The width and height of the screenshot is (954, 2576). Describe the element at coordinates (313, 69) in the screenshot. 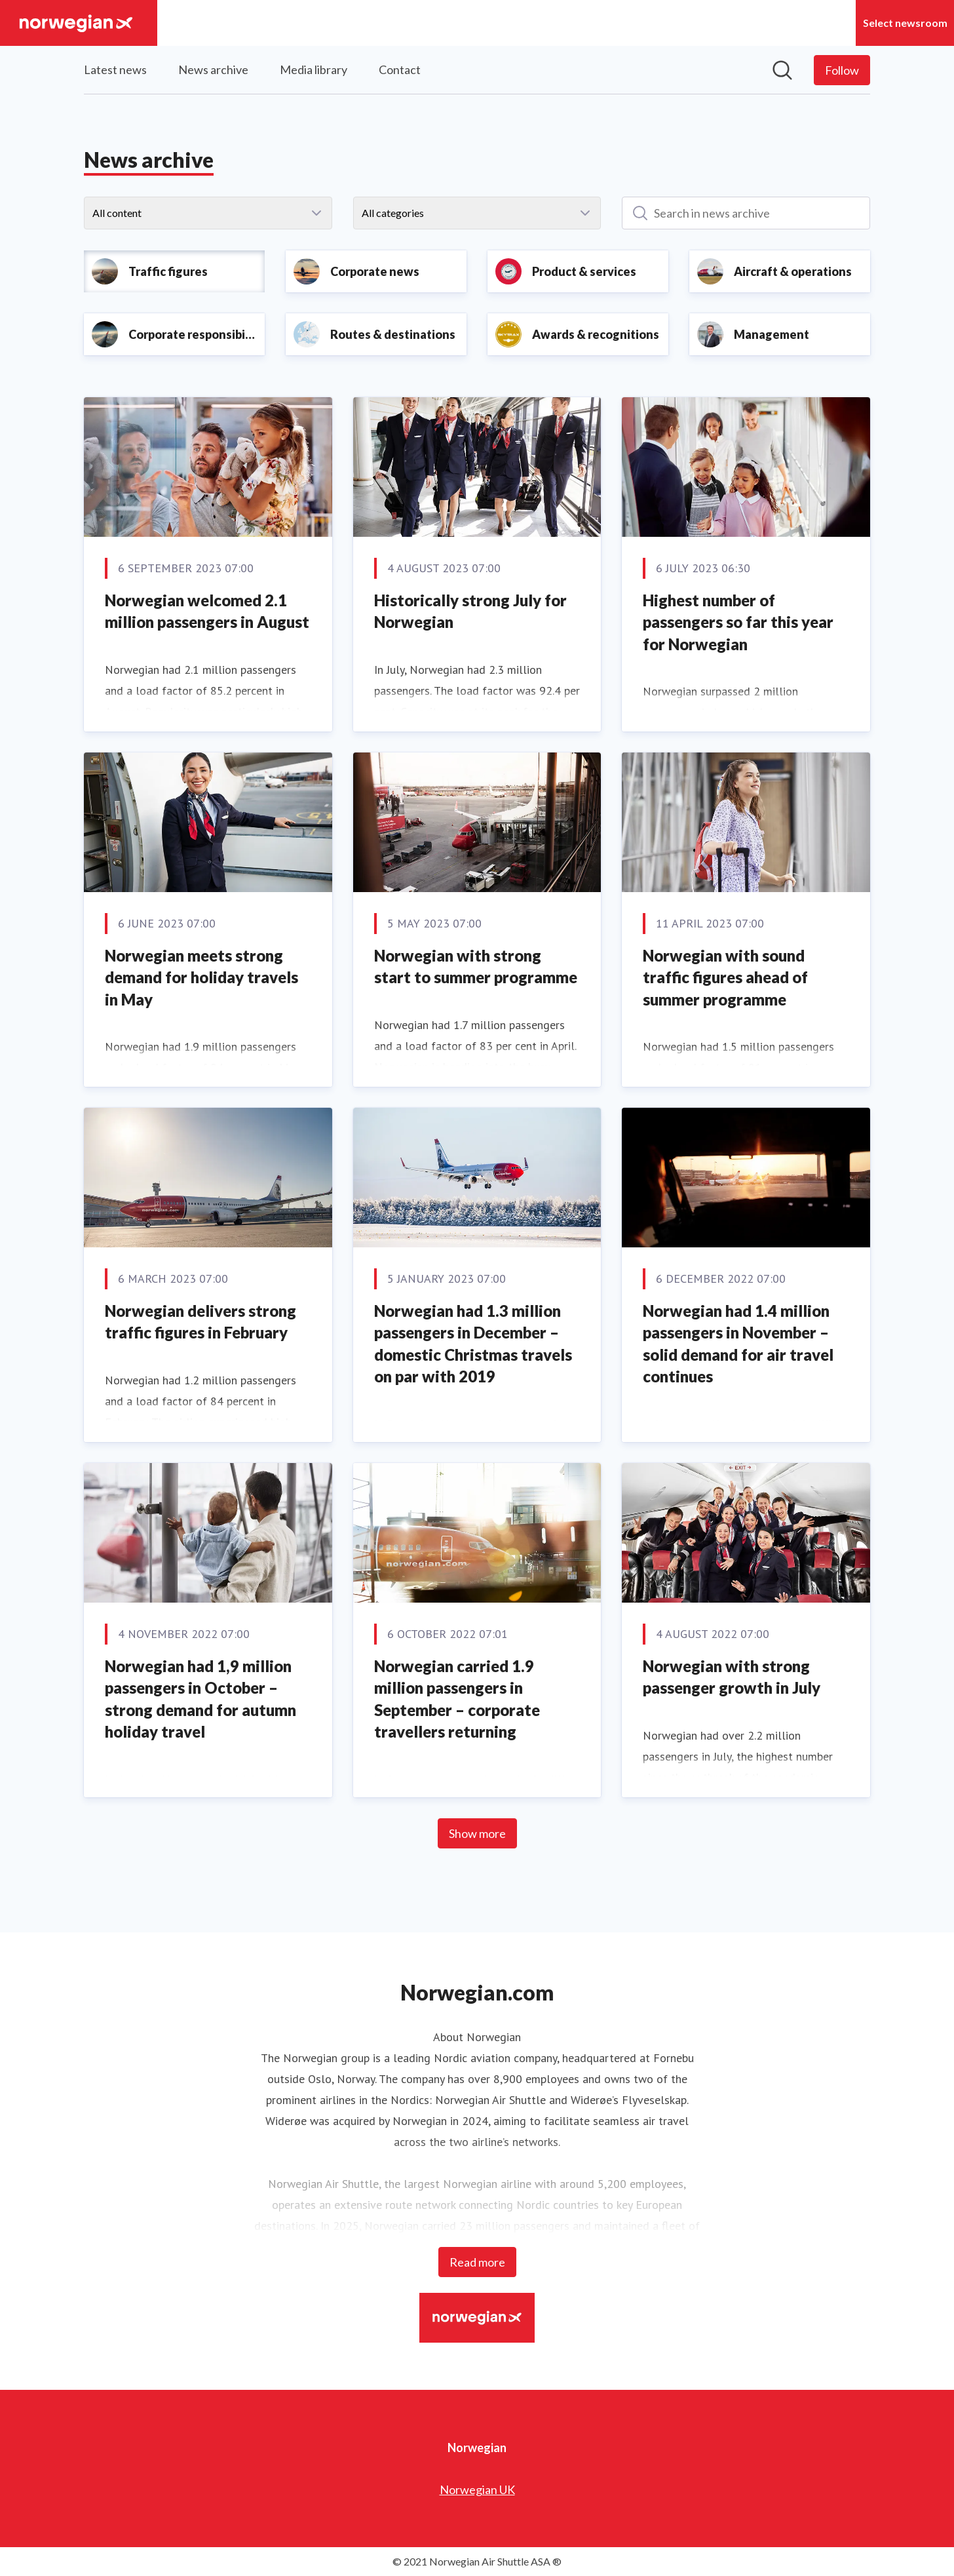

I see `Media library` at that location.